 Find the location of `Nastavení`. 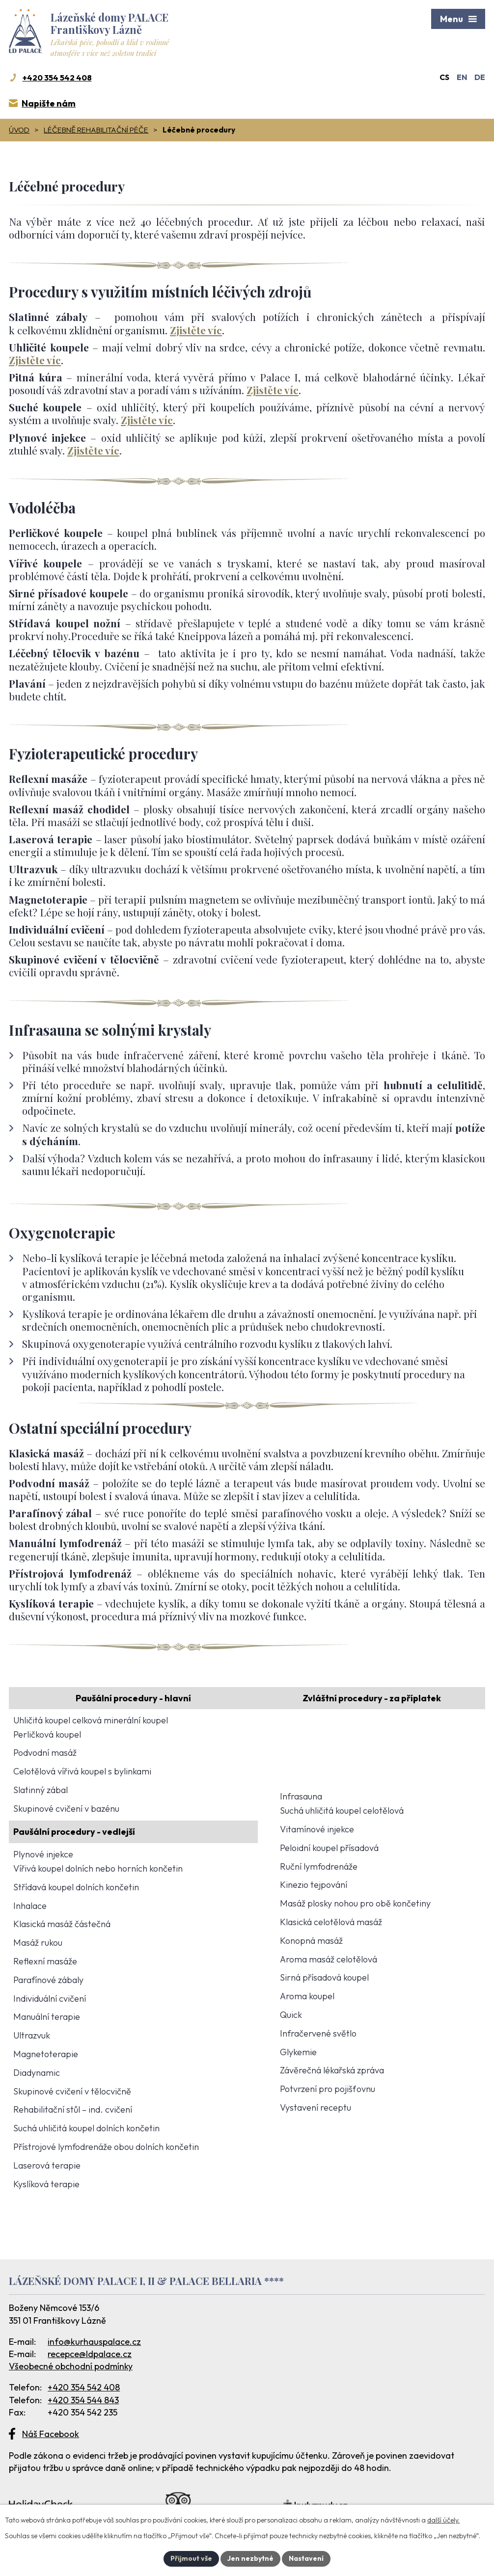

Nastavení is located at coordinates (306, 2558).